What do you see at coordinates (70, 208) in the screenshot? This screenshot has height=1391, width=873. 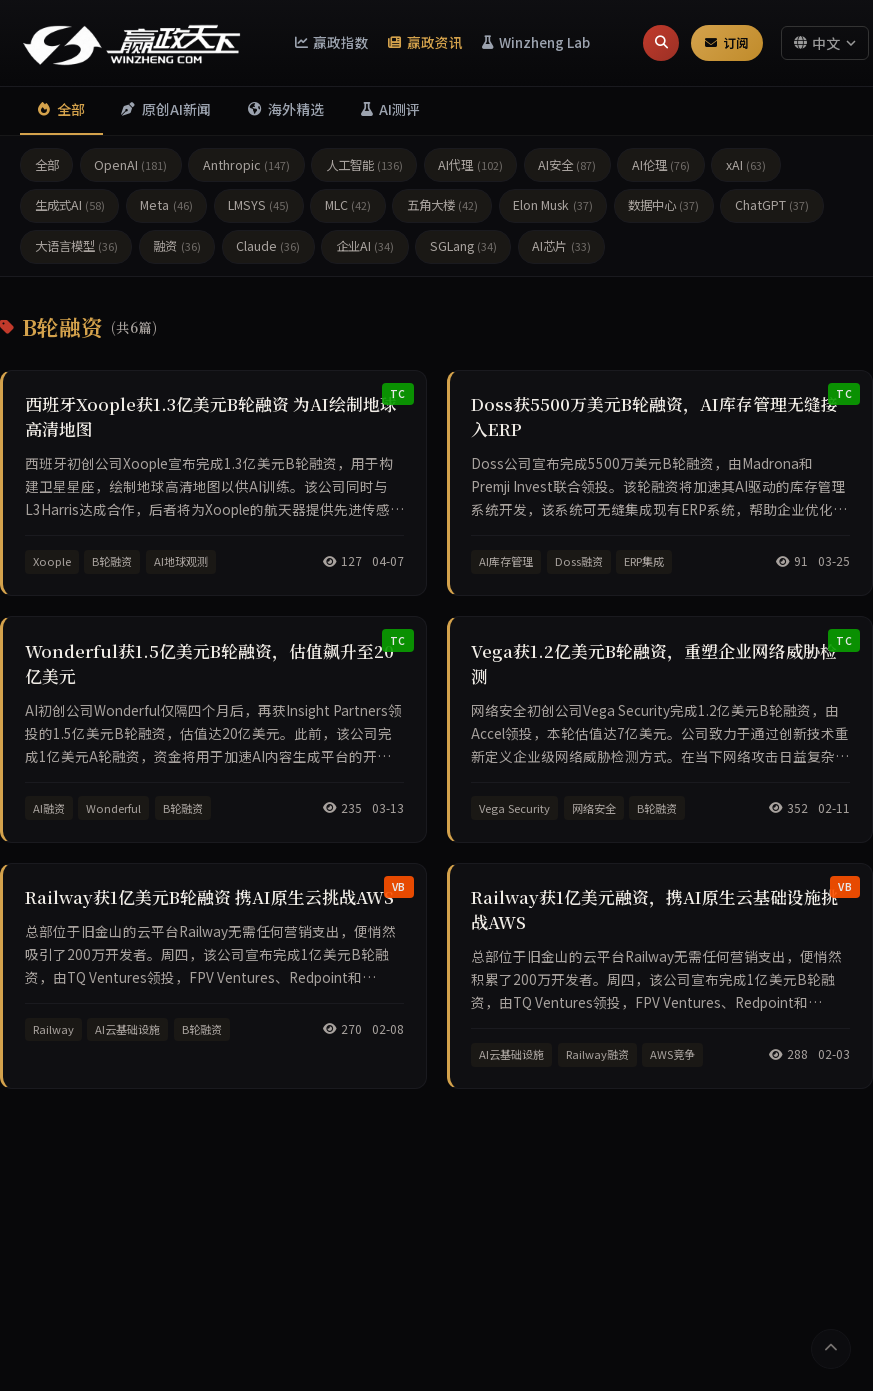 I see `生成式AI` at bounding box center [70, 208].